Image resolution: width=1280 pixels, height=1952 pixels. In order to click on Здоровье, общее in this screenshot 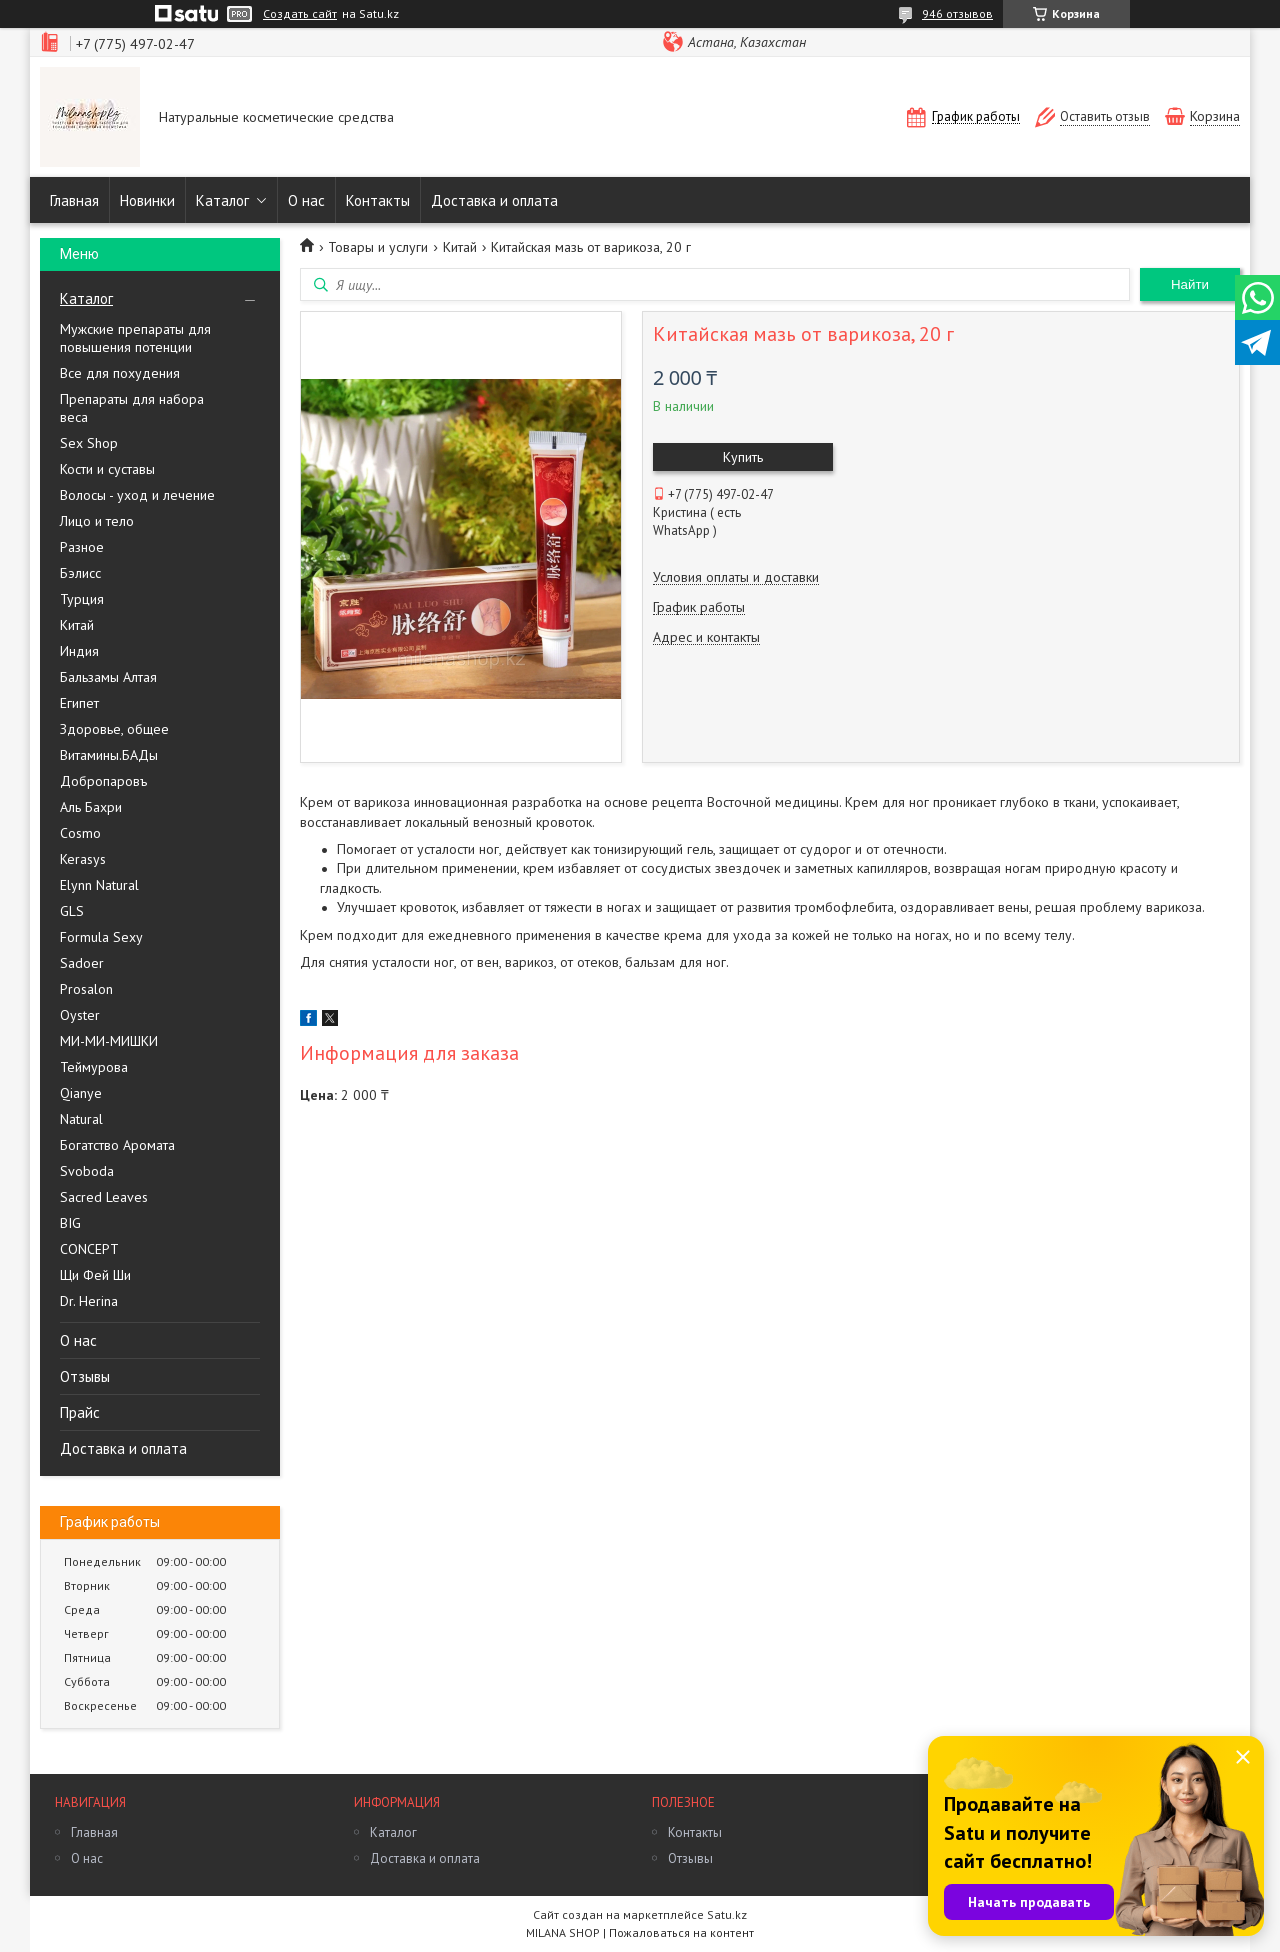, I will do `click(114, 729)`.